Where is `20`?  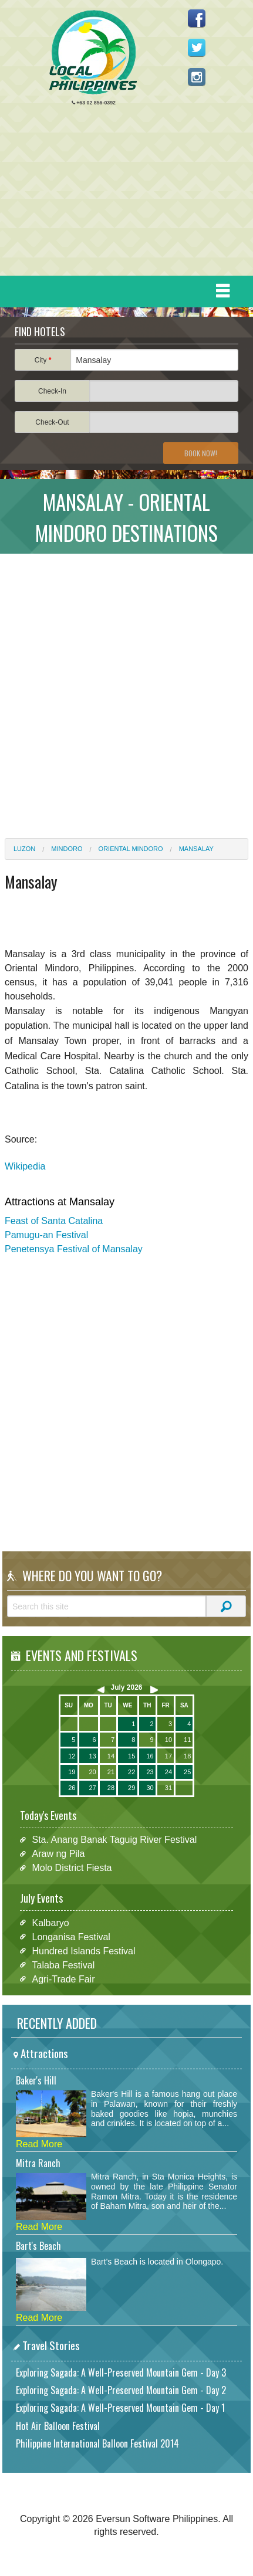
20 is located at coordinates (92, 1771).